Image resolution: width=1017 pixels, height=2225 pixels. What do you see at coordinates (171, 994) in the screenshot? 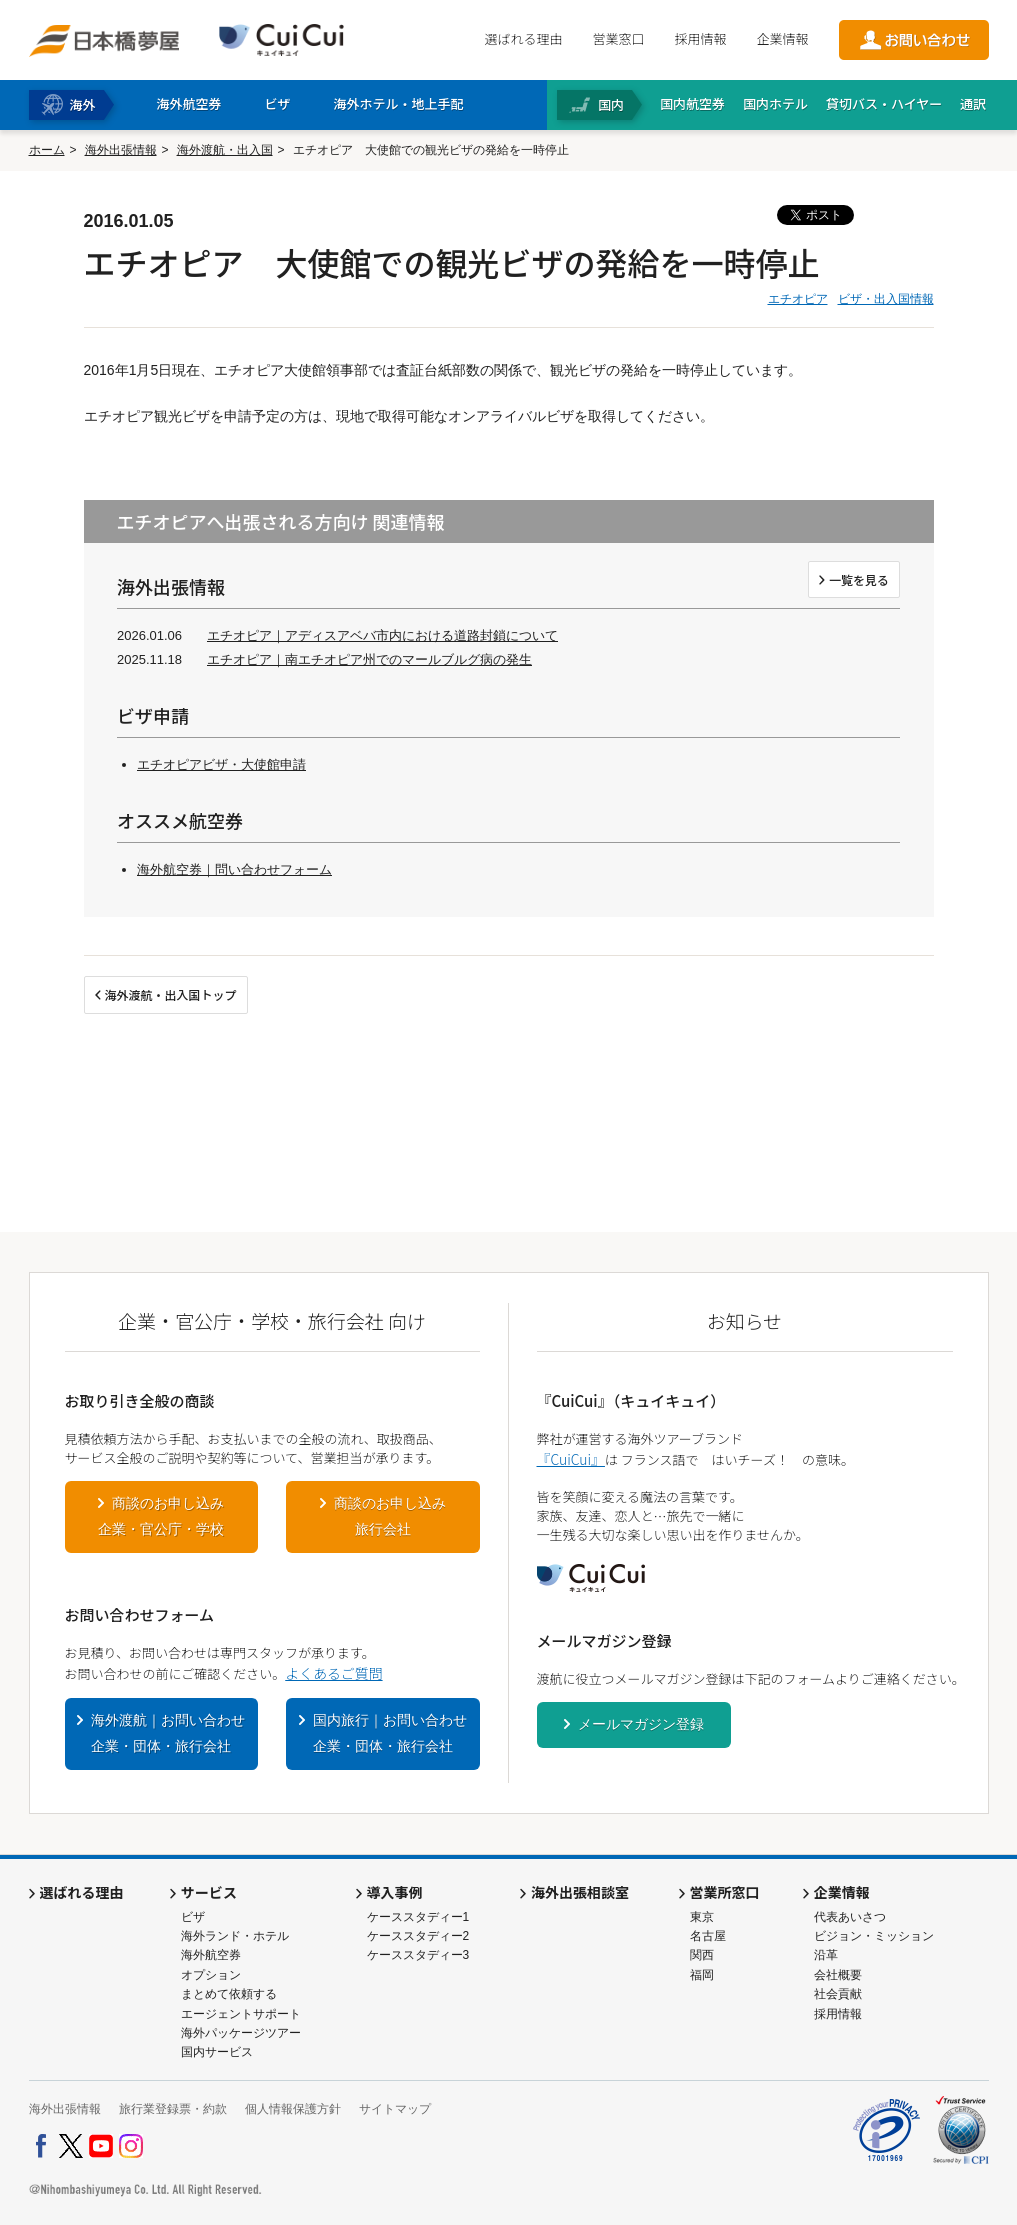
I see `海外渡航・出入国トップ` at bounding box center [171, 994].